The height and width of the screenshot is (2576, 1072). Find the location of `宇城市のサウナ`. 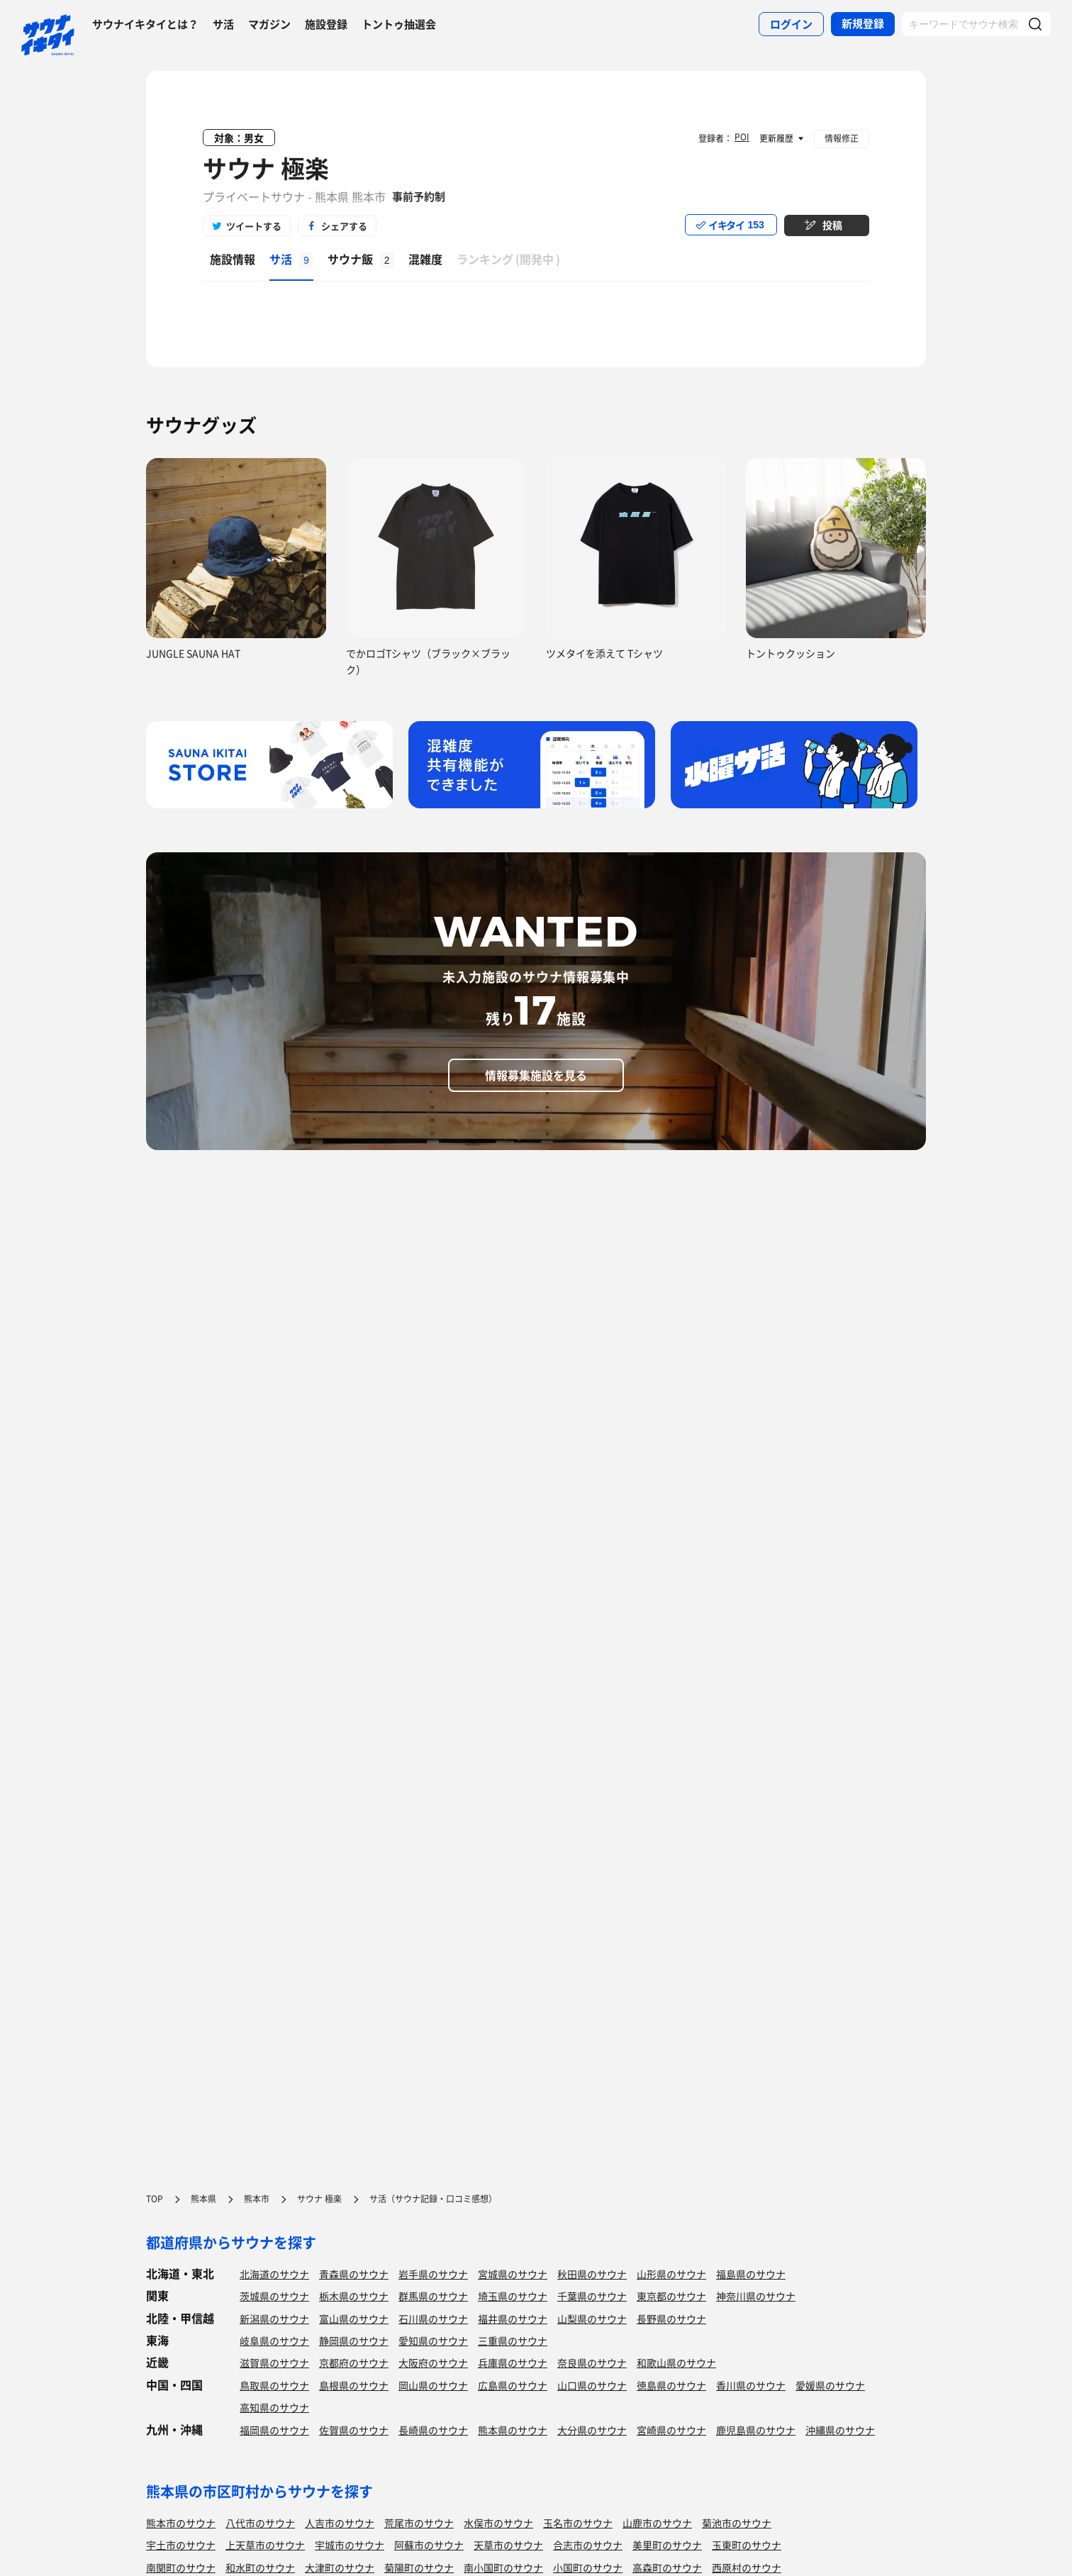

宇城市のサウナ is located at coordinates (349, 2545).